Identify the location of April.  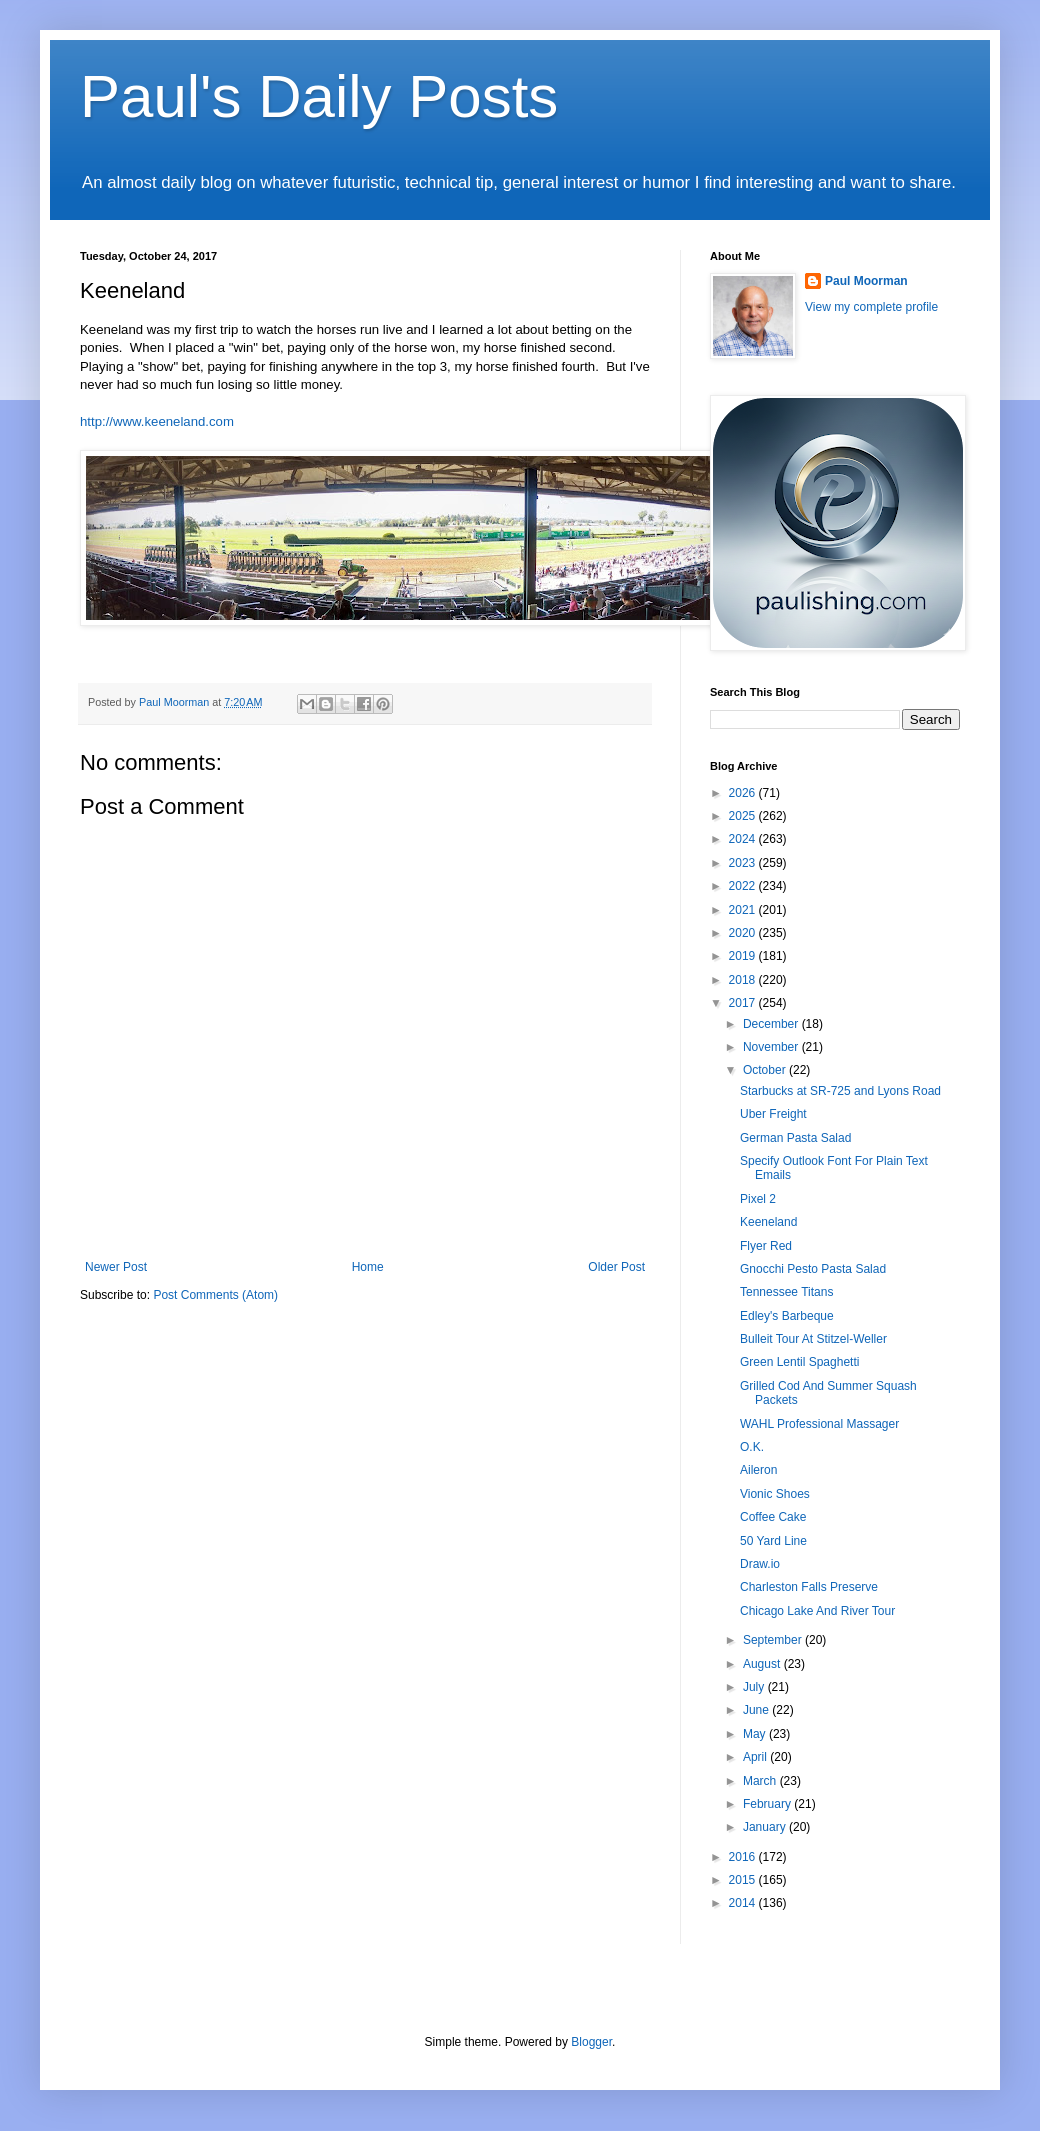
(756, 1757).